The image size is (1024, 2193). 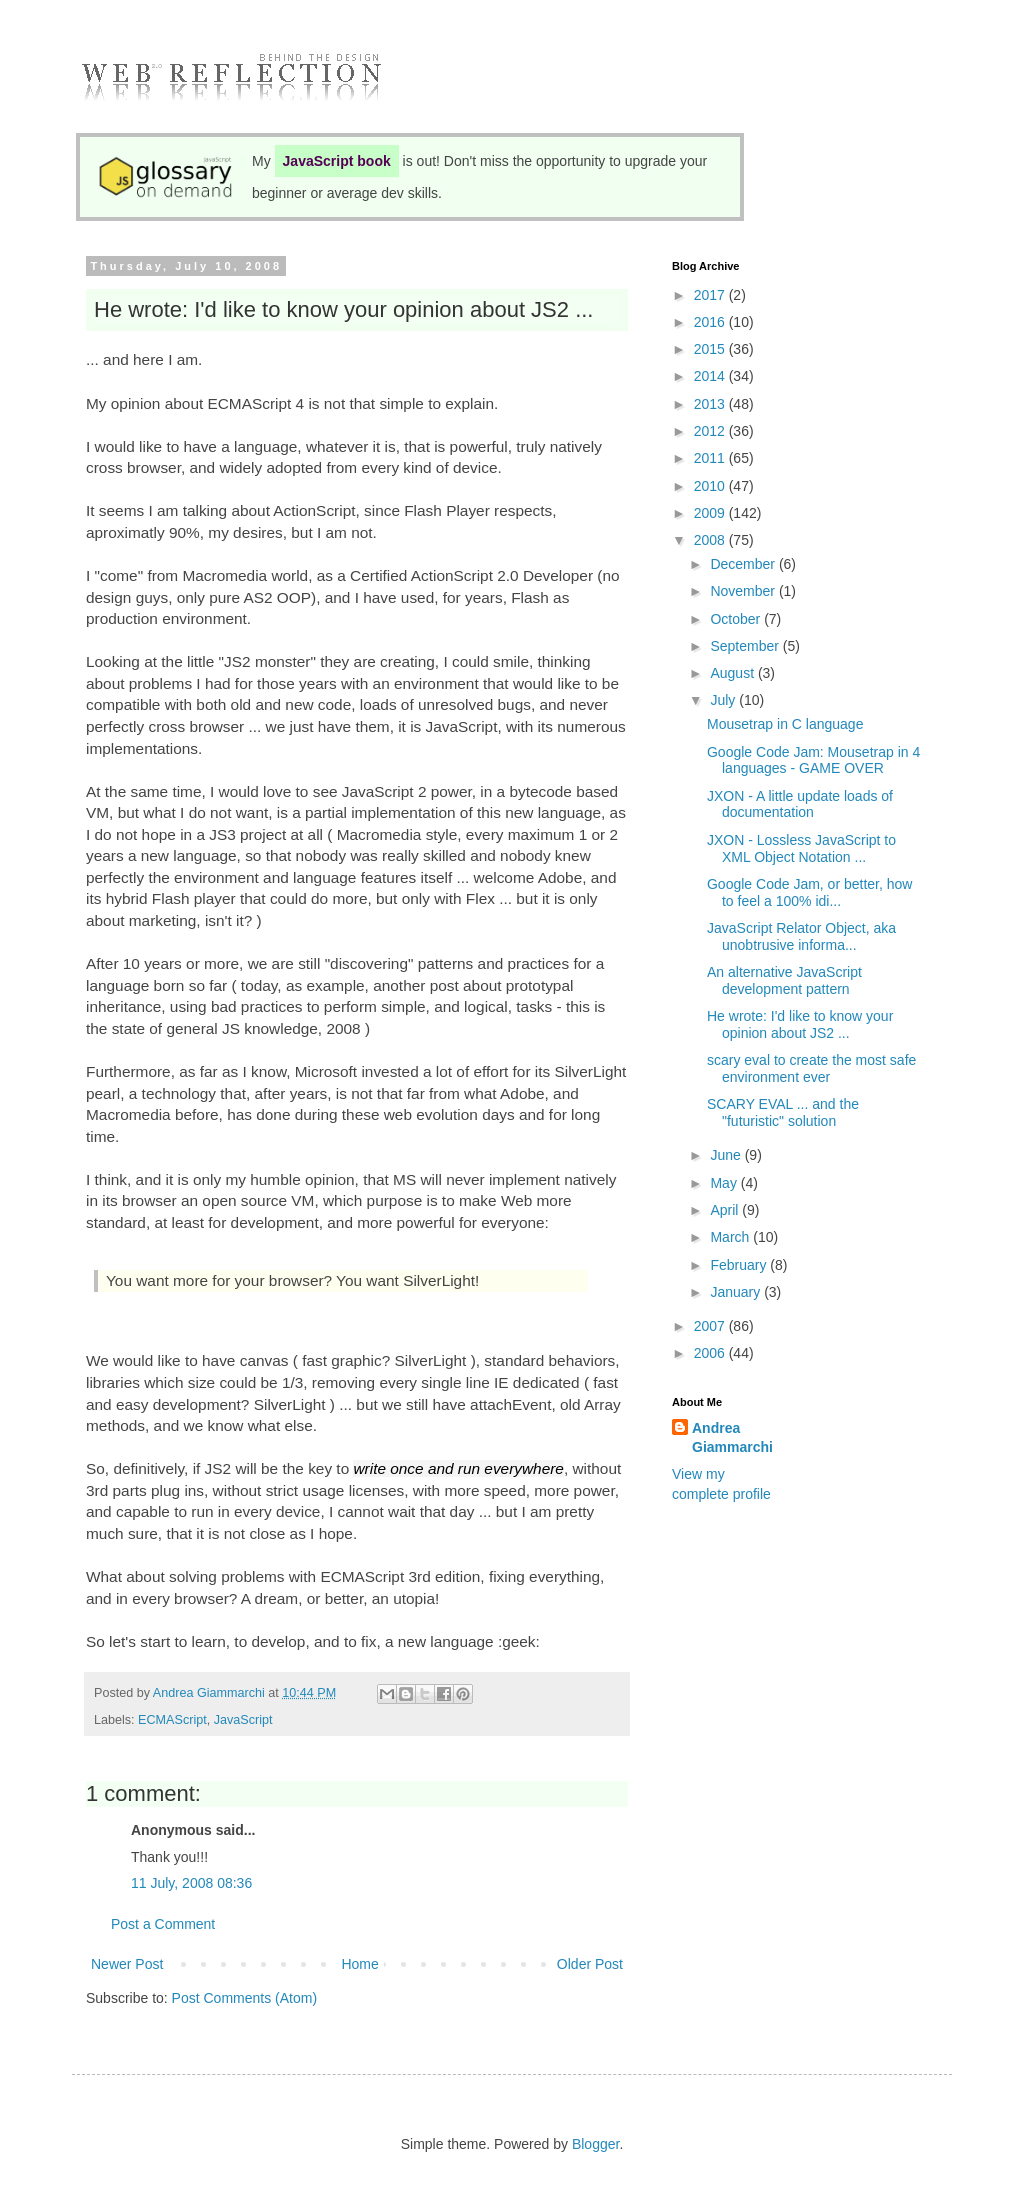 What do you see at coordinates (785, 724) in the screenshot?
I see `Mousetrap in C language` at bounding box center [785, 724].